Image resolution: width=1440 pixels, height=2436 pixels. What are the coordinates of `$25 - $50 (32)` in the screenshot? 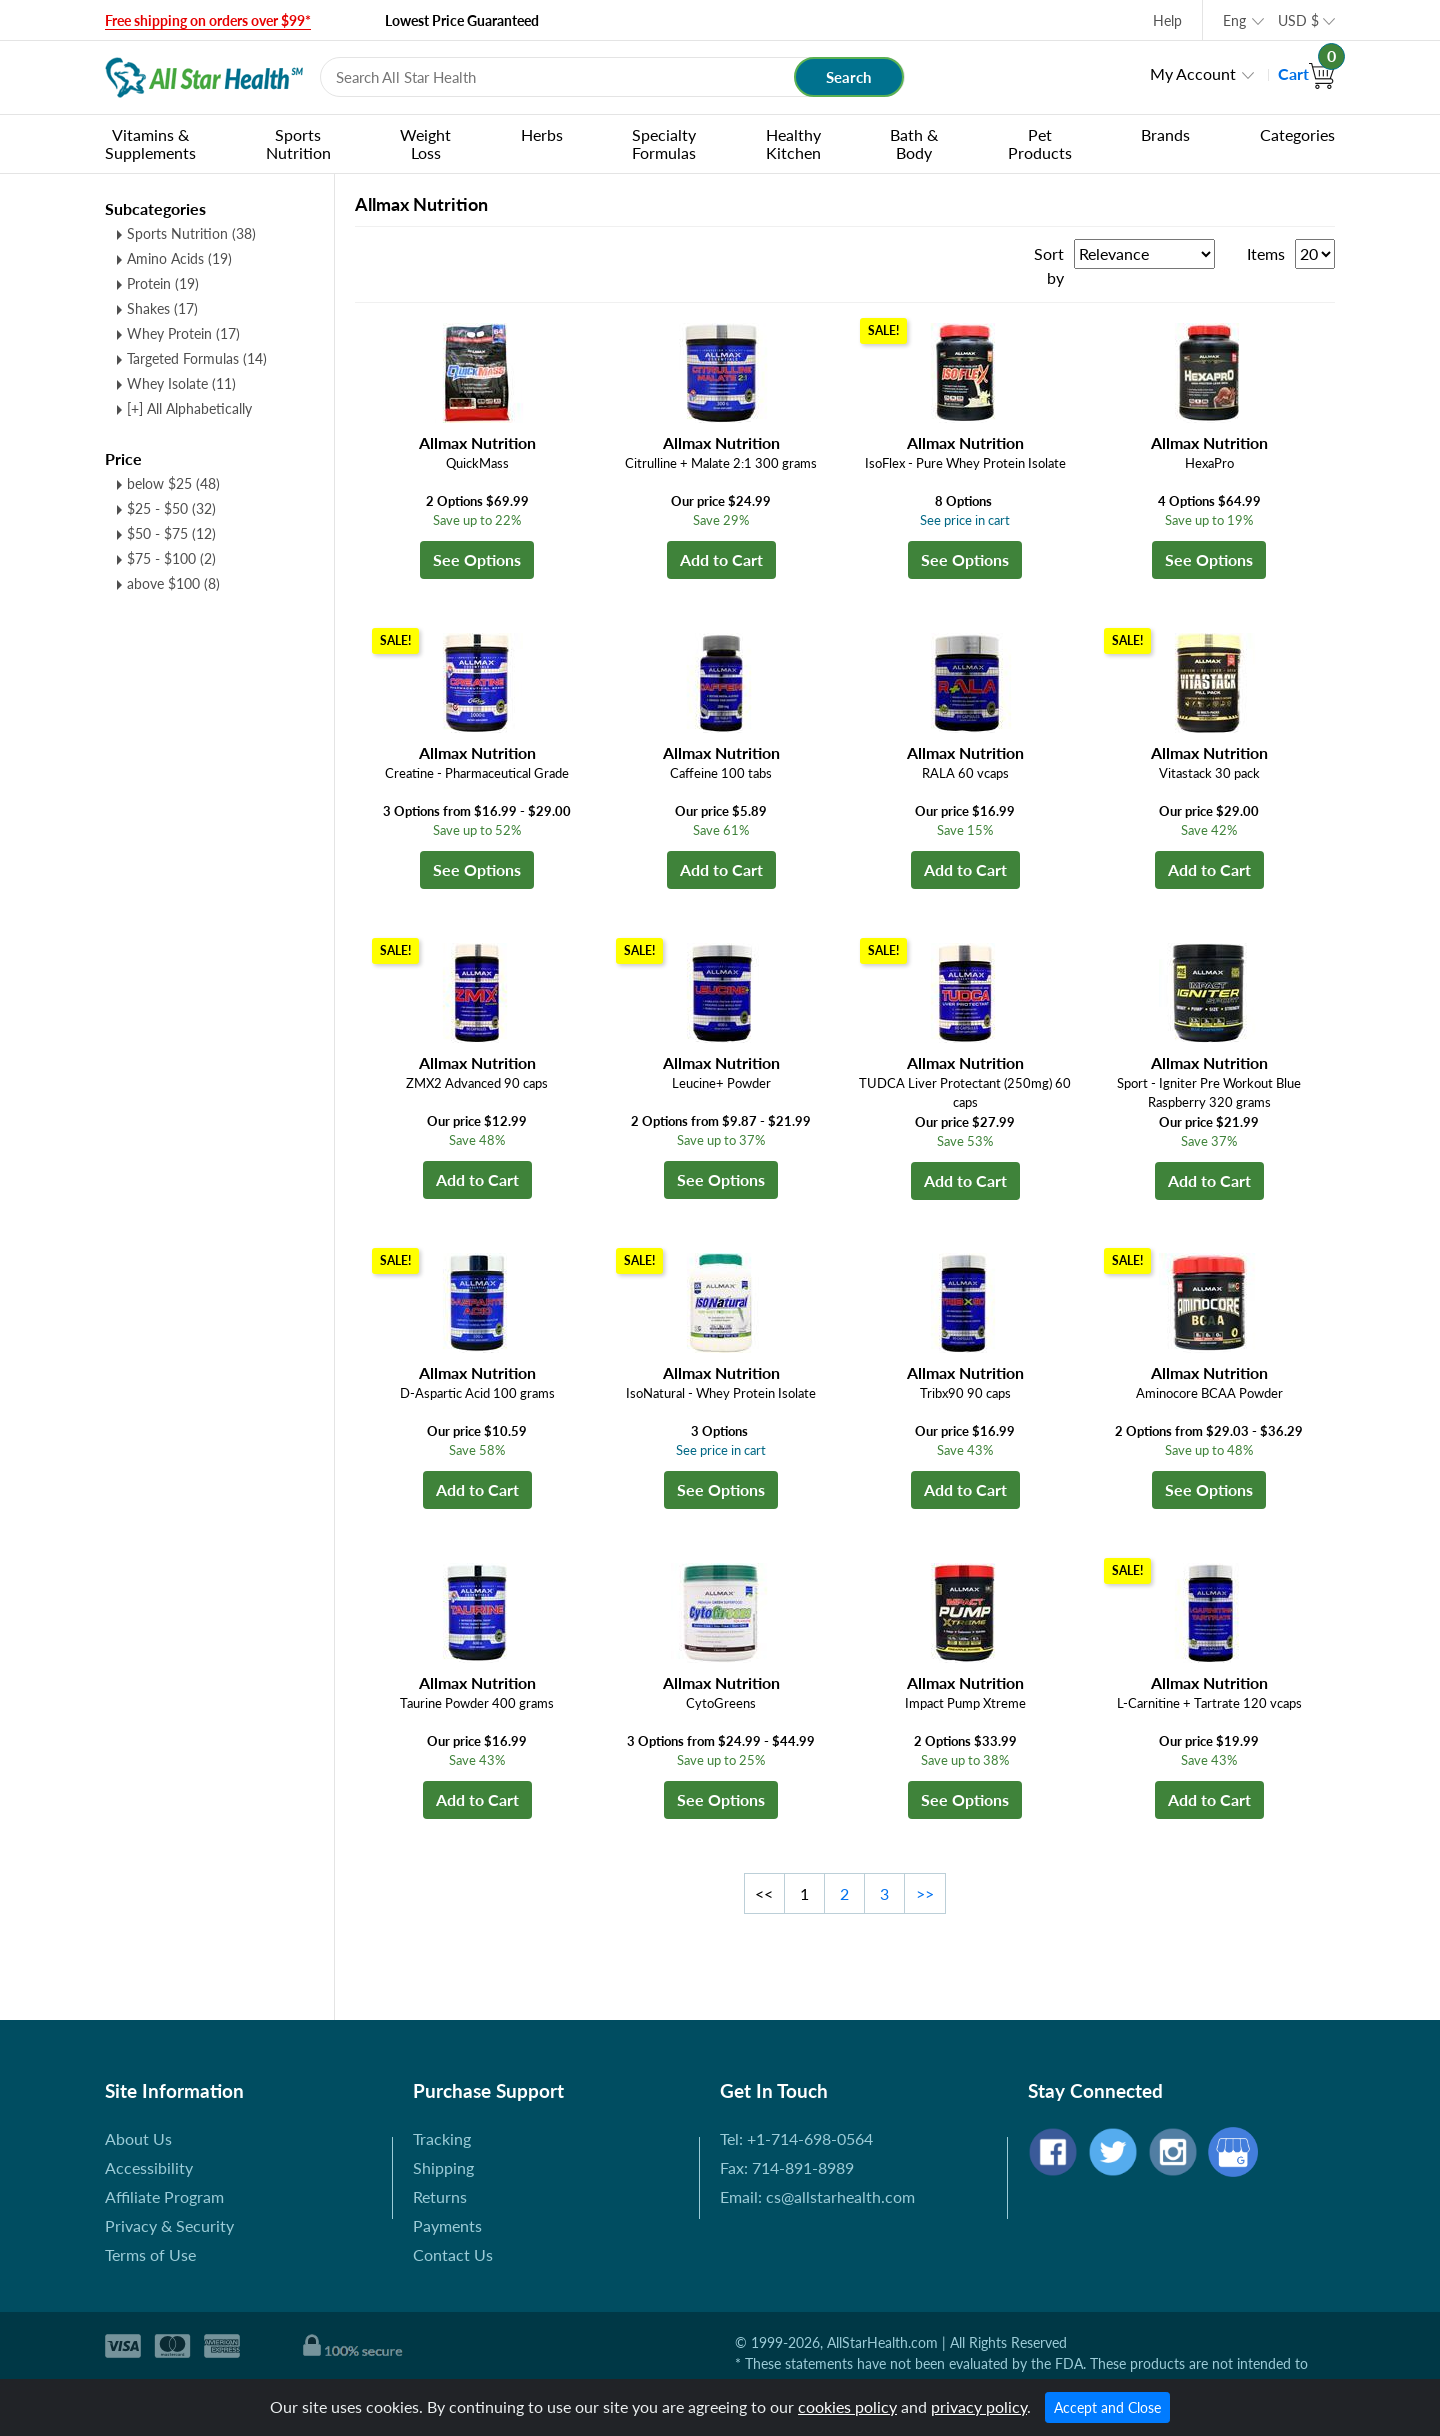 It's located at (171, 508).